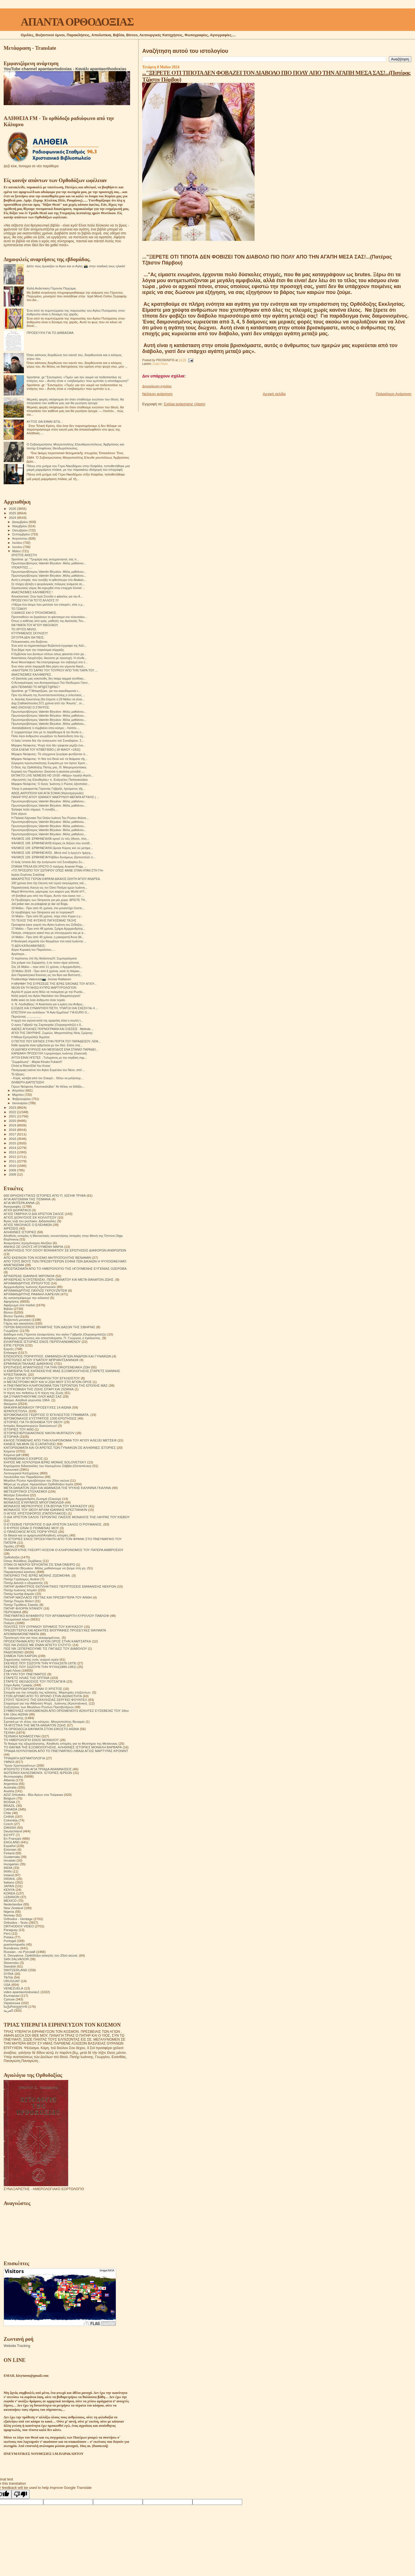  Describe the element at coordinates (49, 662) in the screenshot. I see `Άννα Μουστάφινα: Να επιστρέψουμε τον σεβασμό στο έ...` at that location.